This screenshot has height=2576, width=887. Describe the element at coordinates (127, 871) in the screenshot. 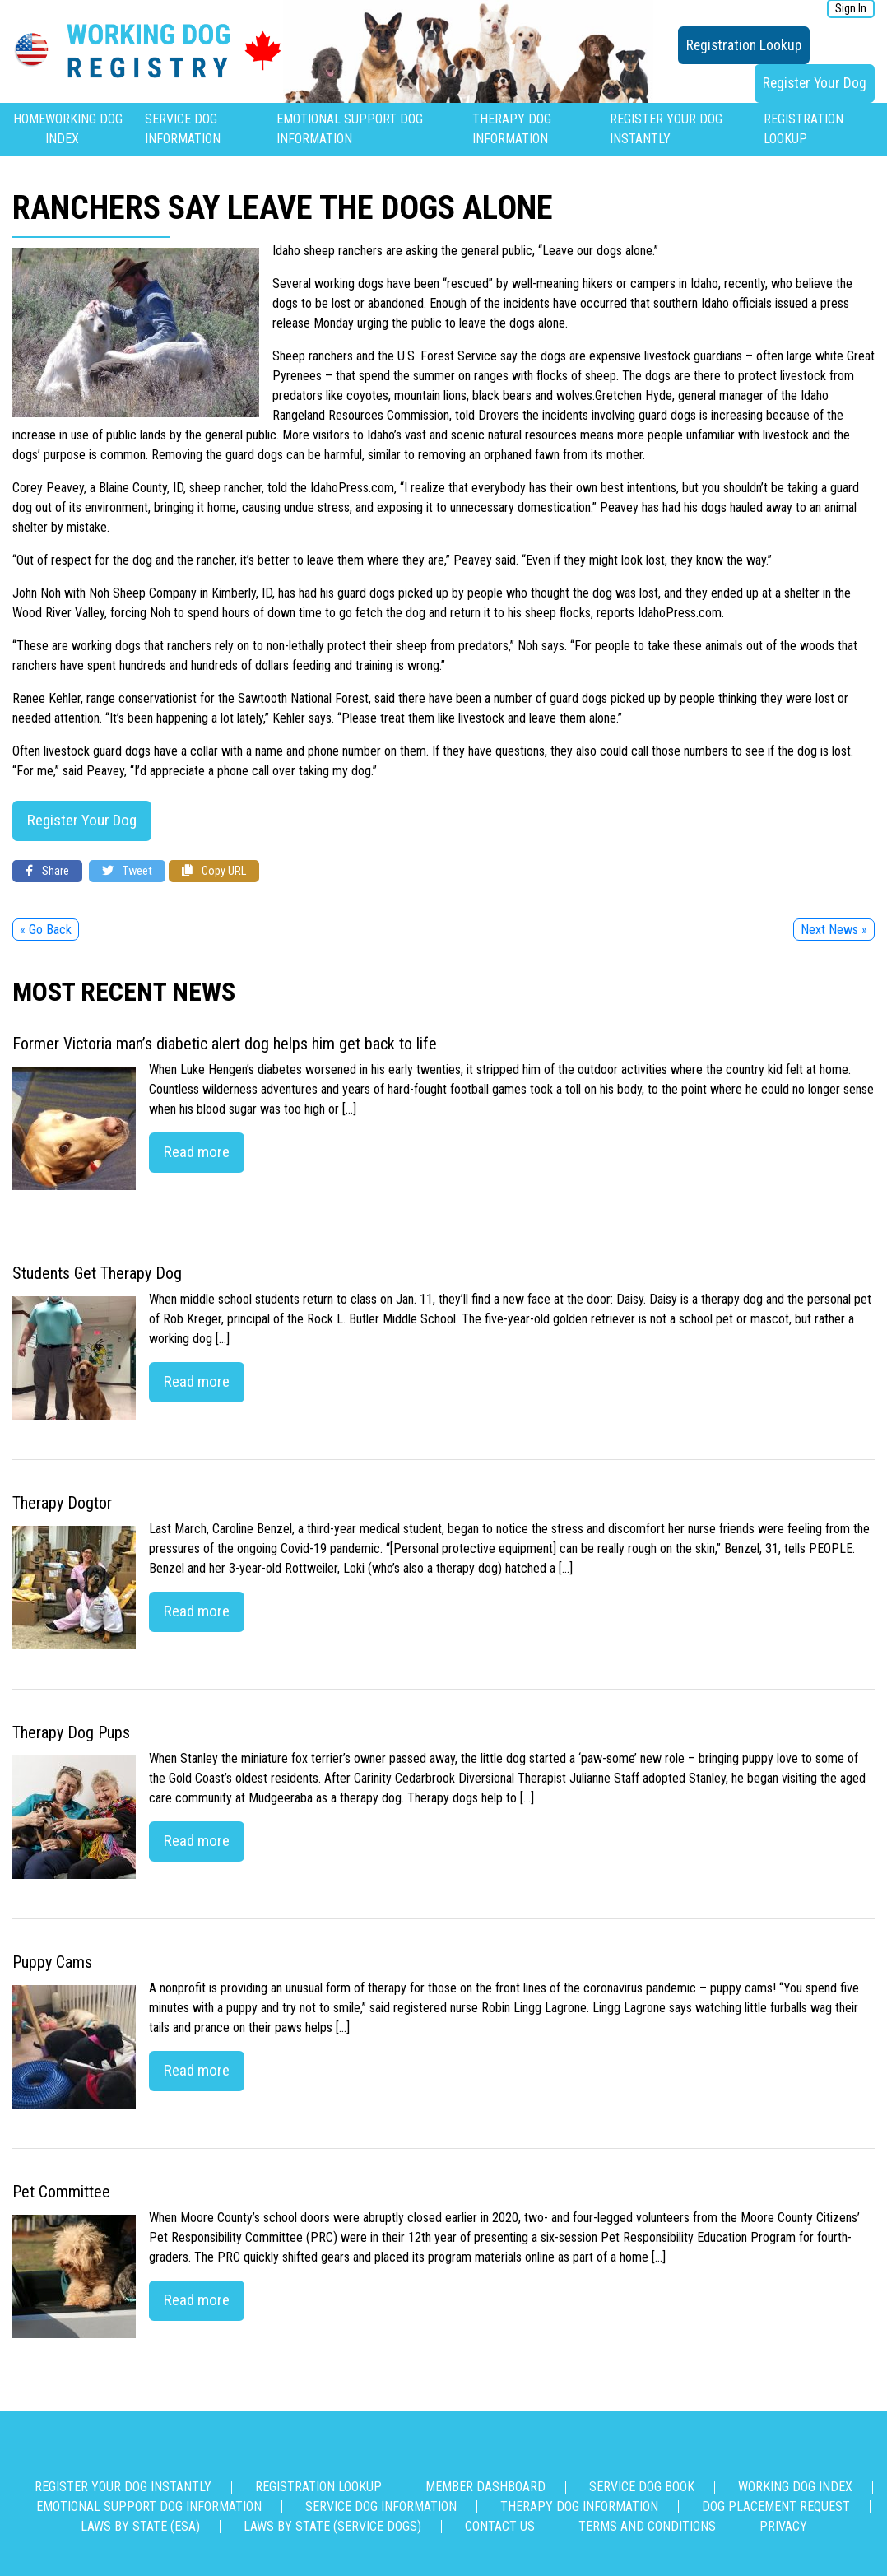

I see `Tweet` at that location.